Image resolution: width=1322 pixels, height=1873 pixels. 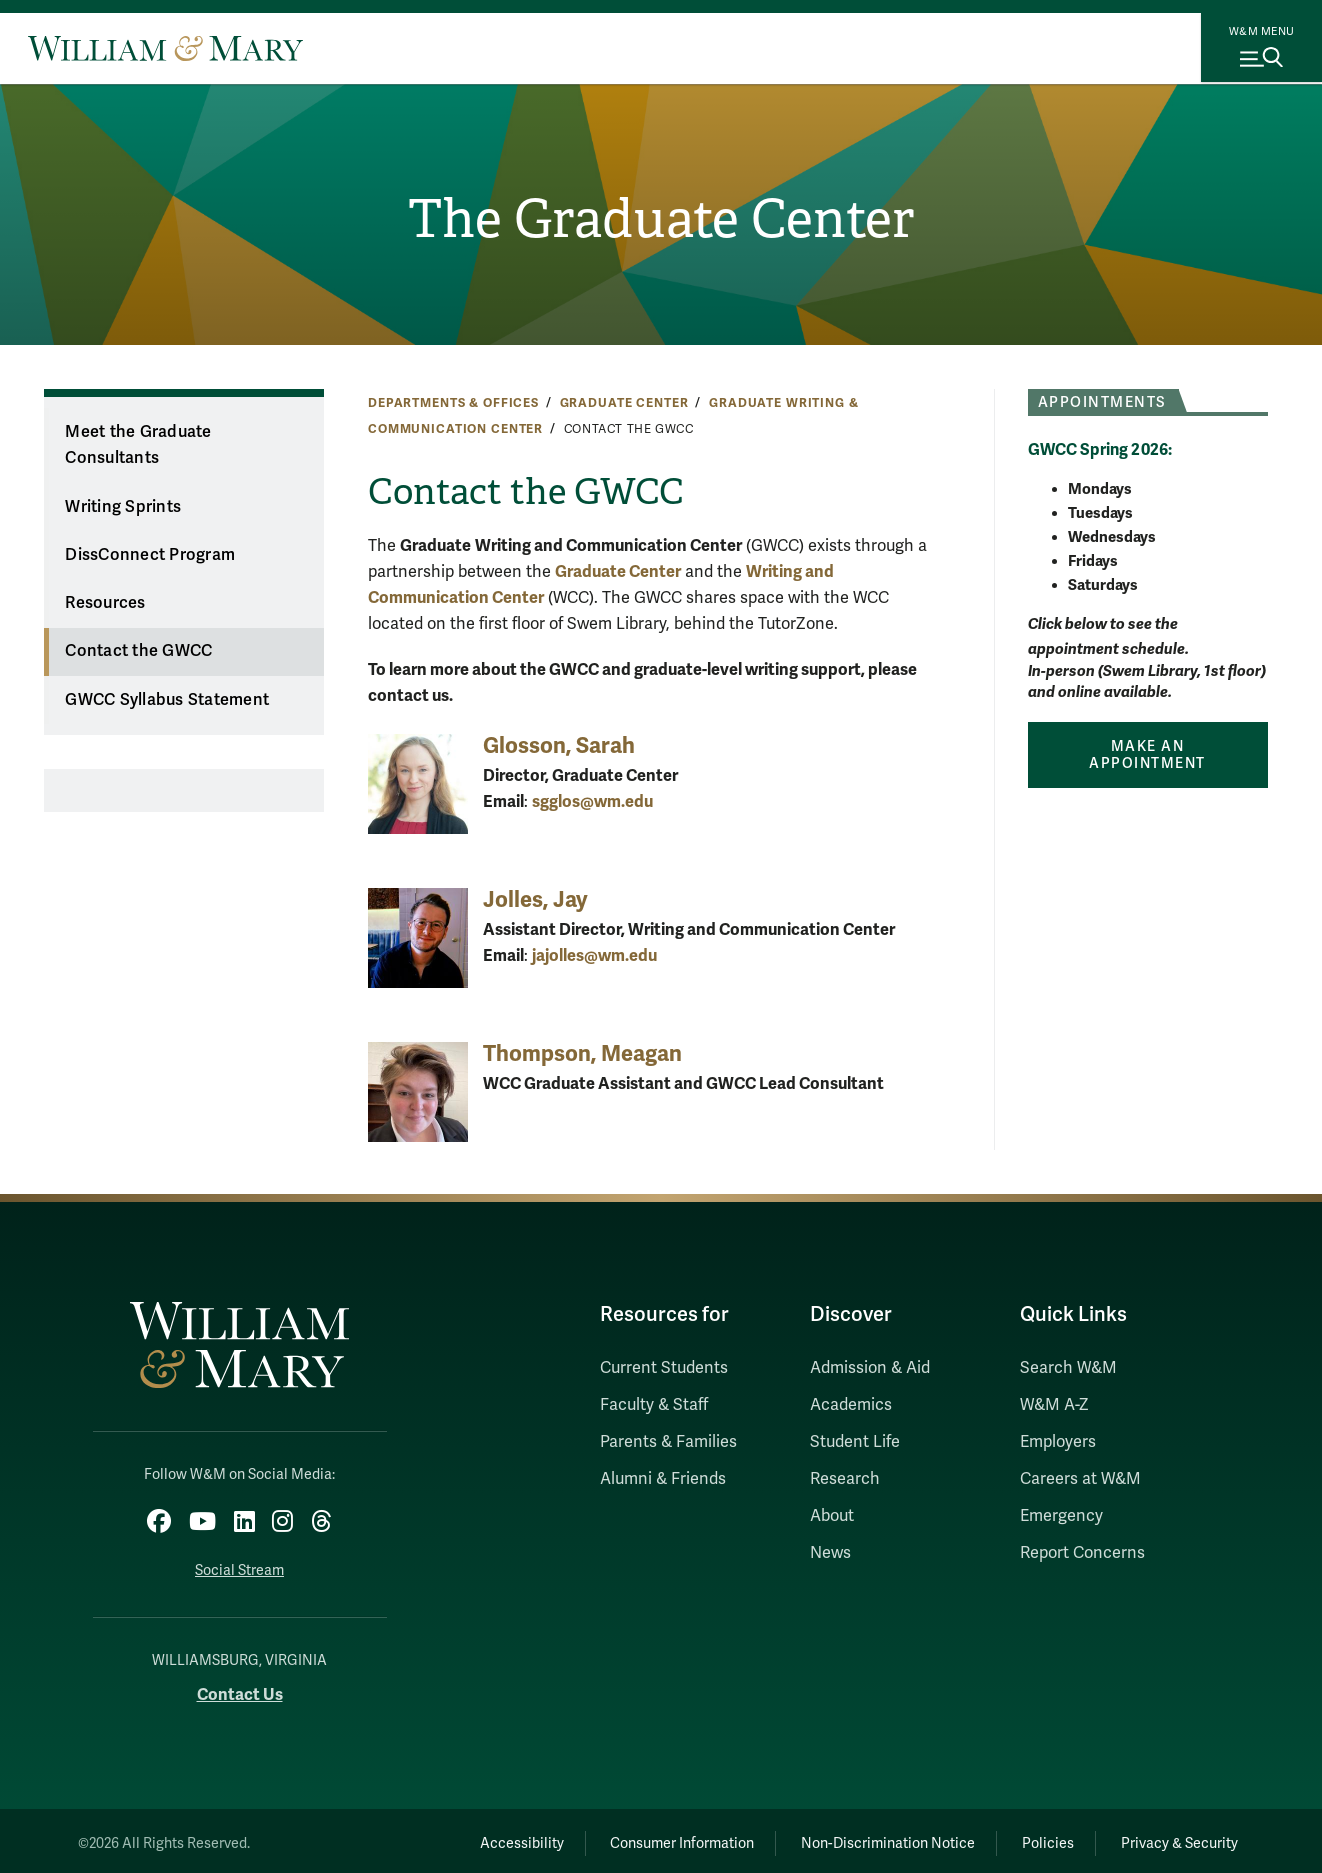 I want to click on About, so click(x=832, y=1516).